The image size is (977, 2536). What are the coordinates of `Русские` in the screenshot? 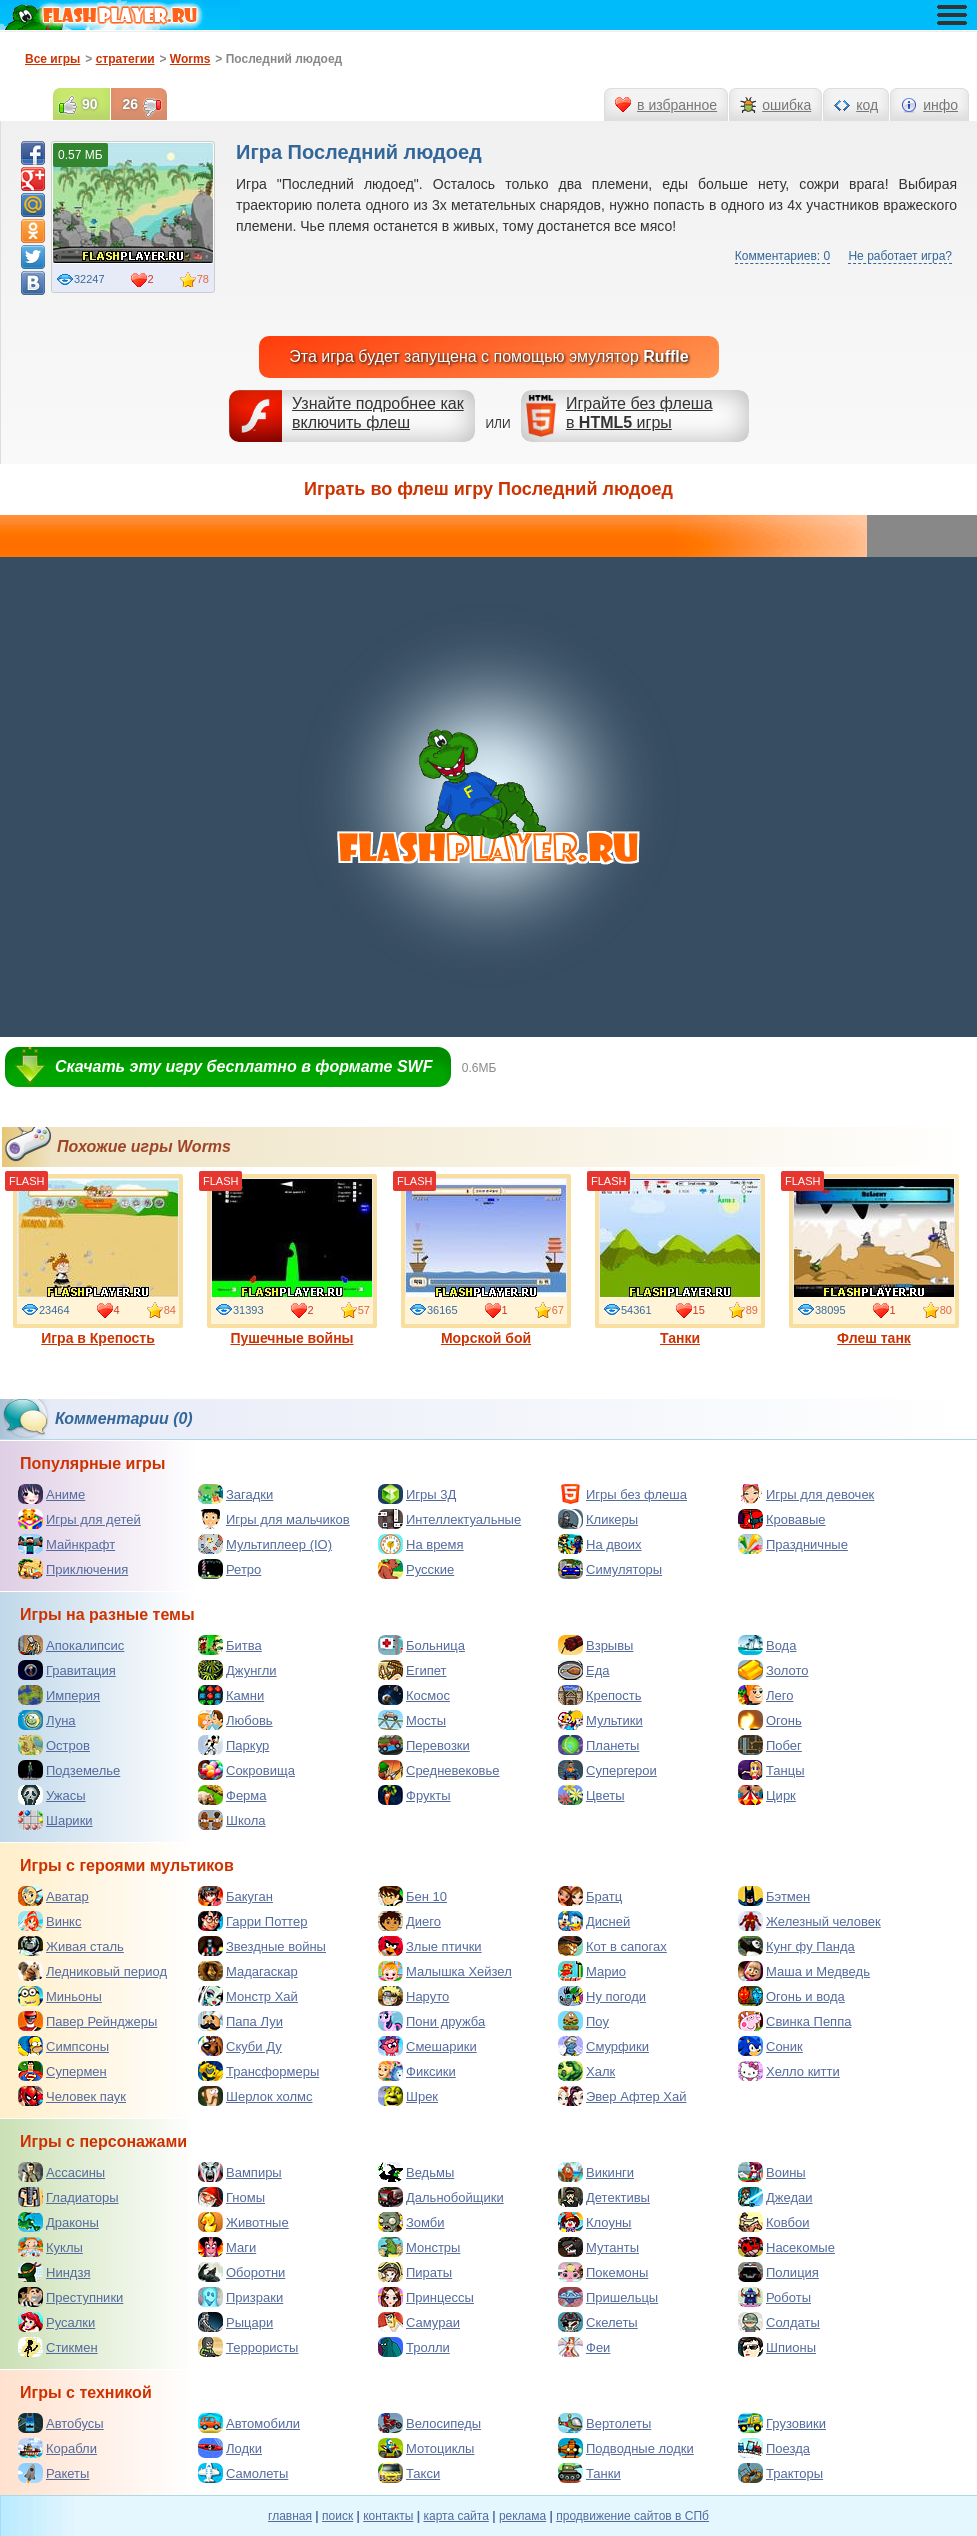 It's located at (416, 1569).